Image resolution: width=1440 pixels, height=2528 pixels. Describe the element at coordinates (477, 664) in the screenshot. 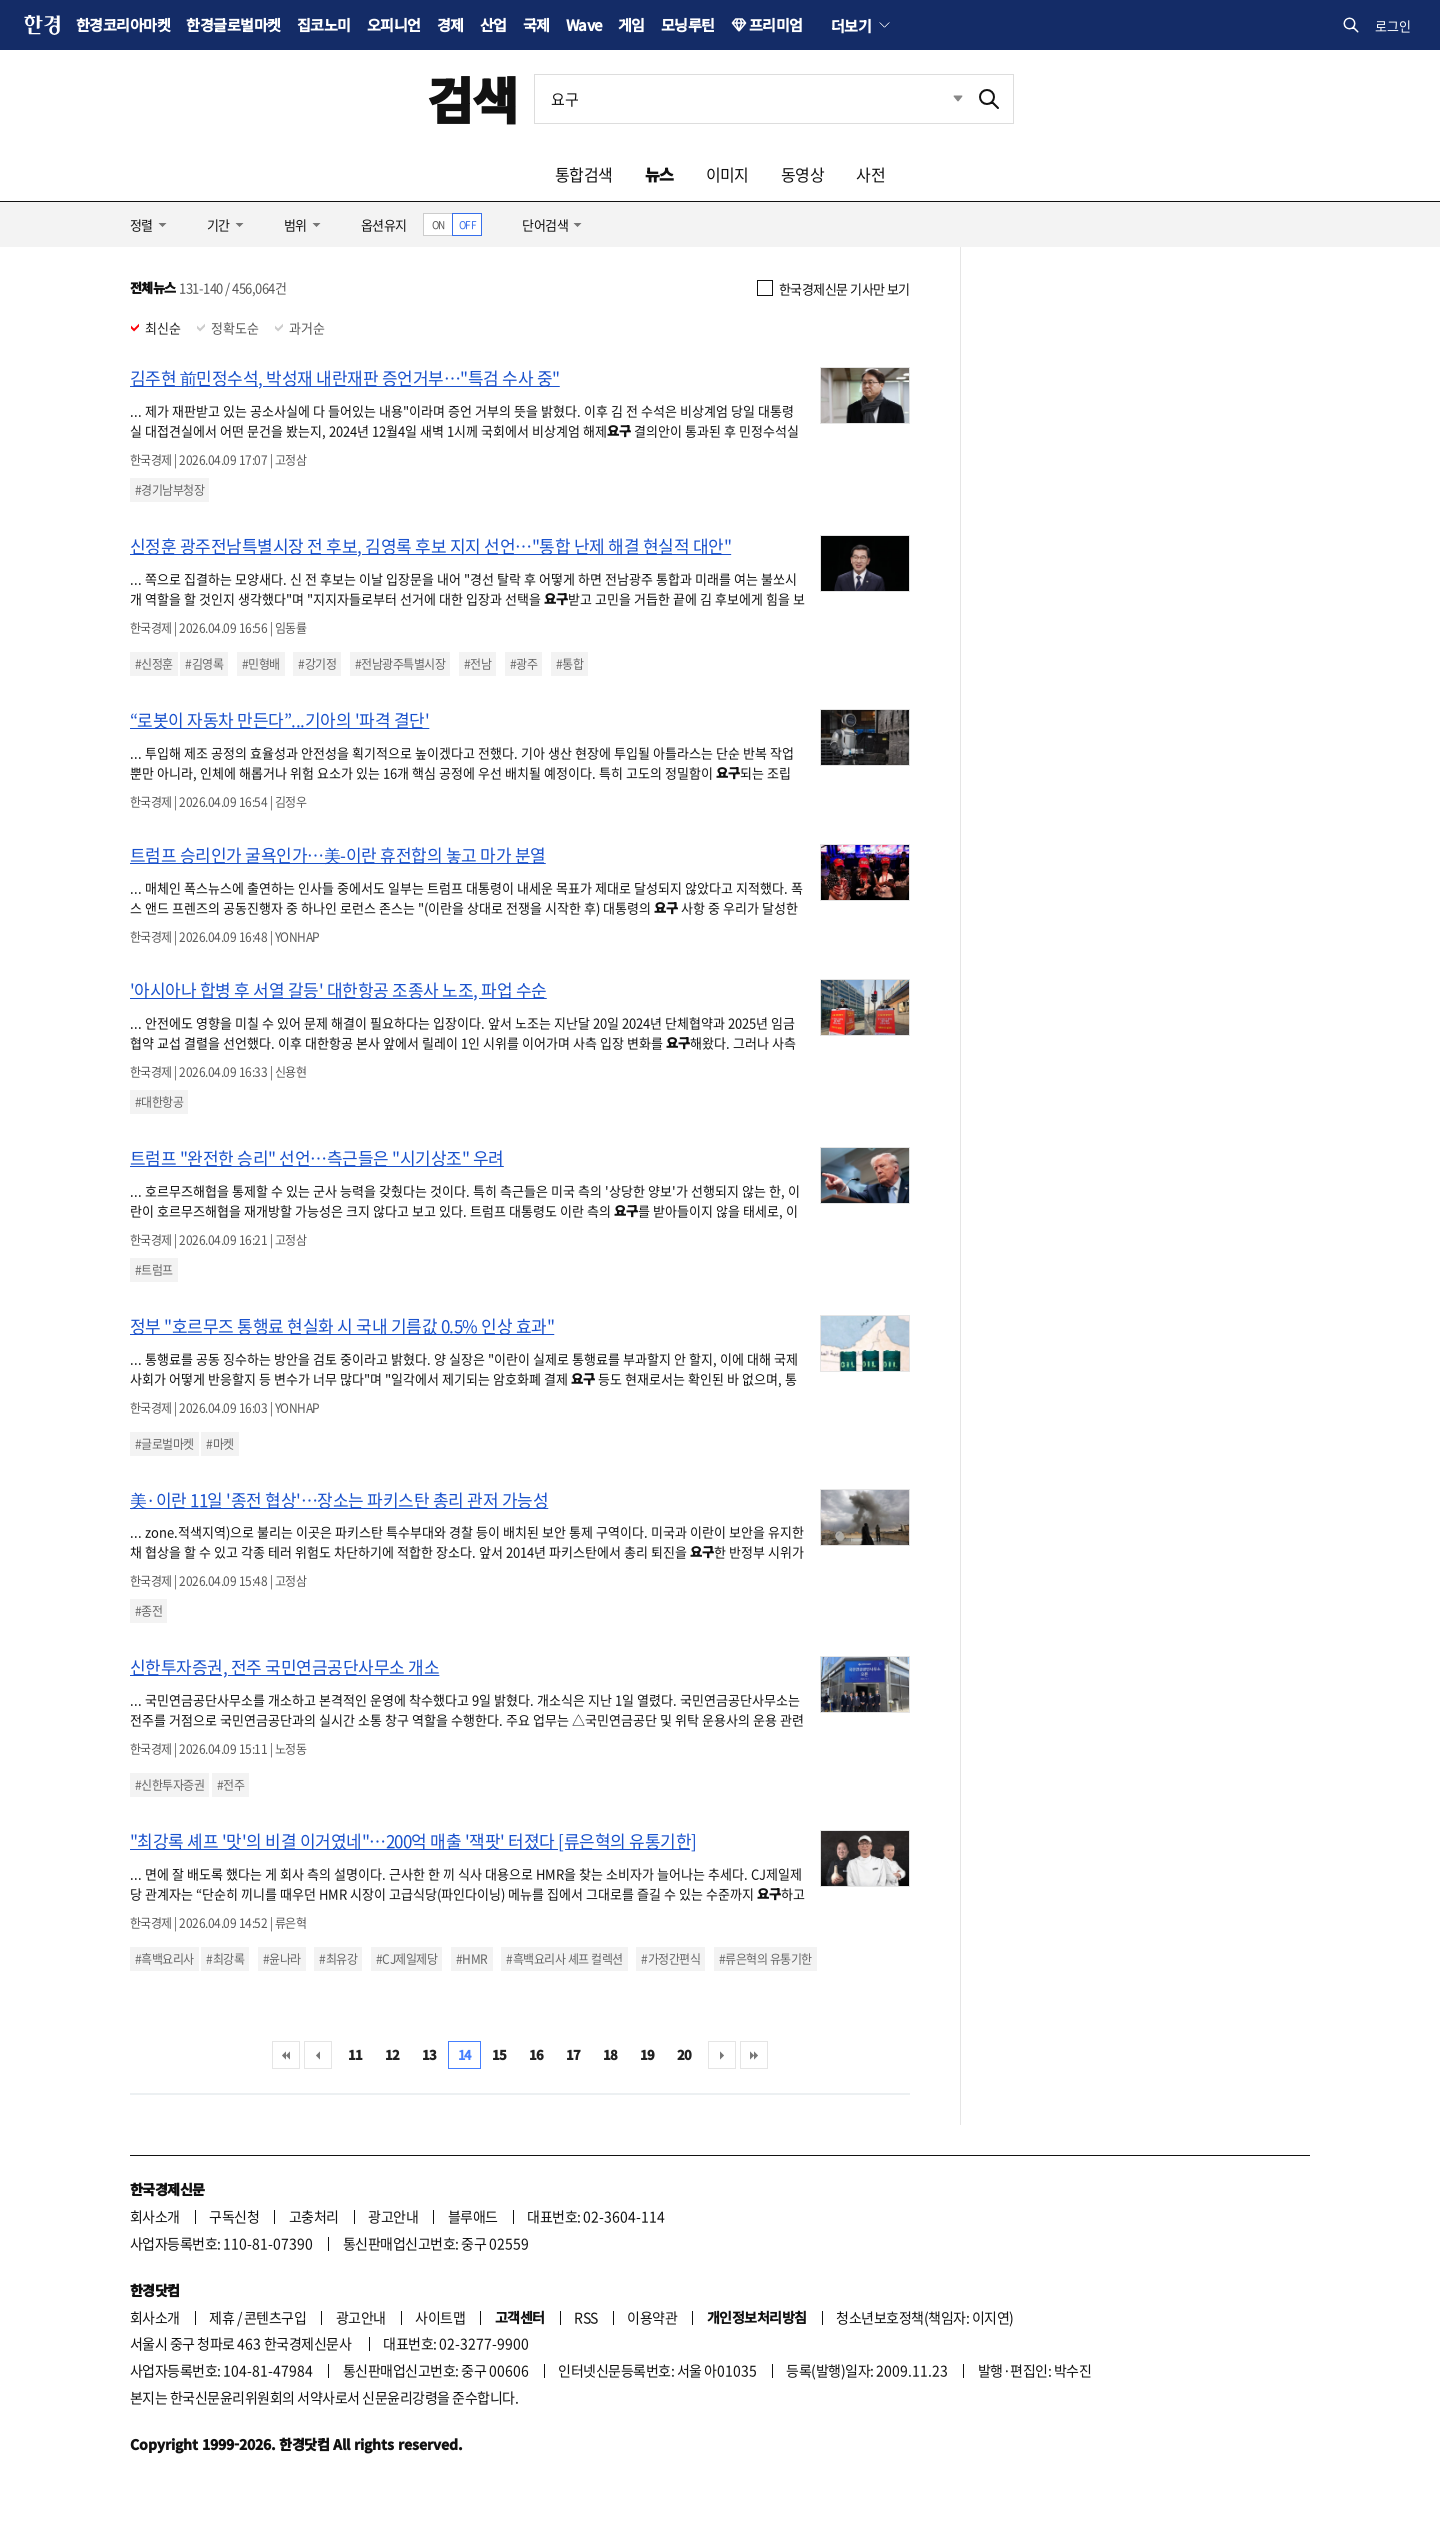

I see `#전남` at that location.